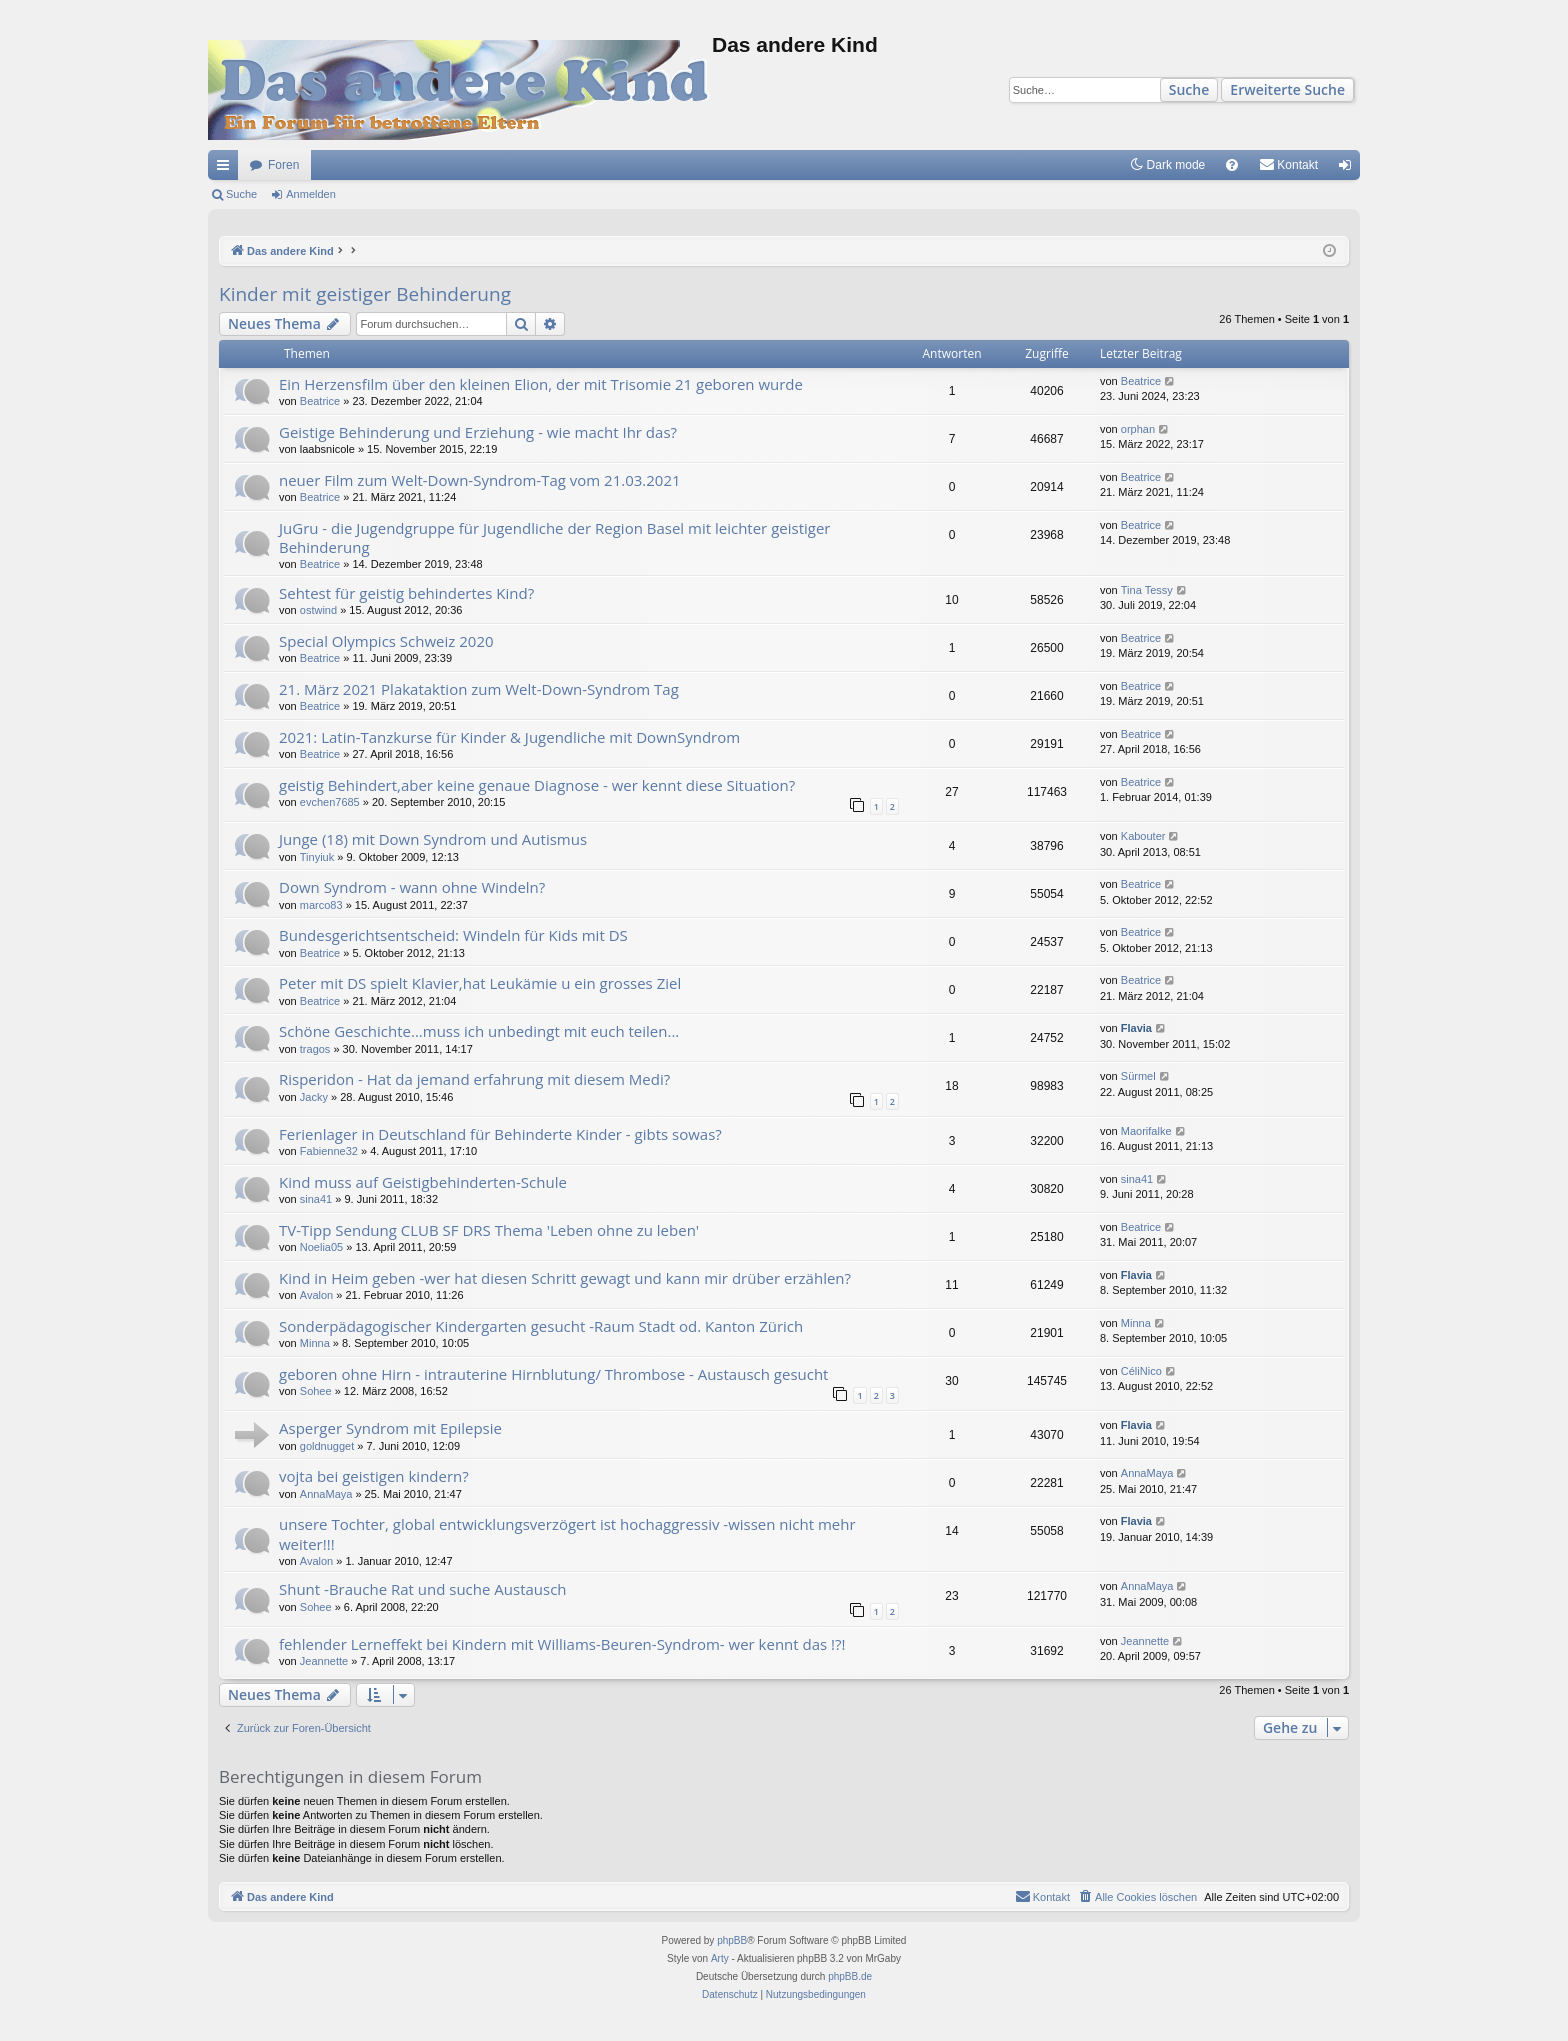  I want to click on Sürmel, so click(1138, 1076).